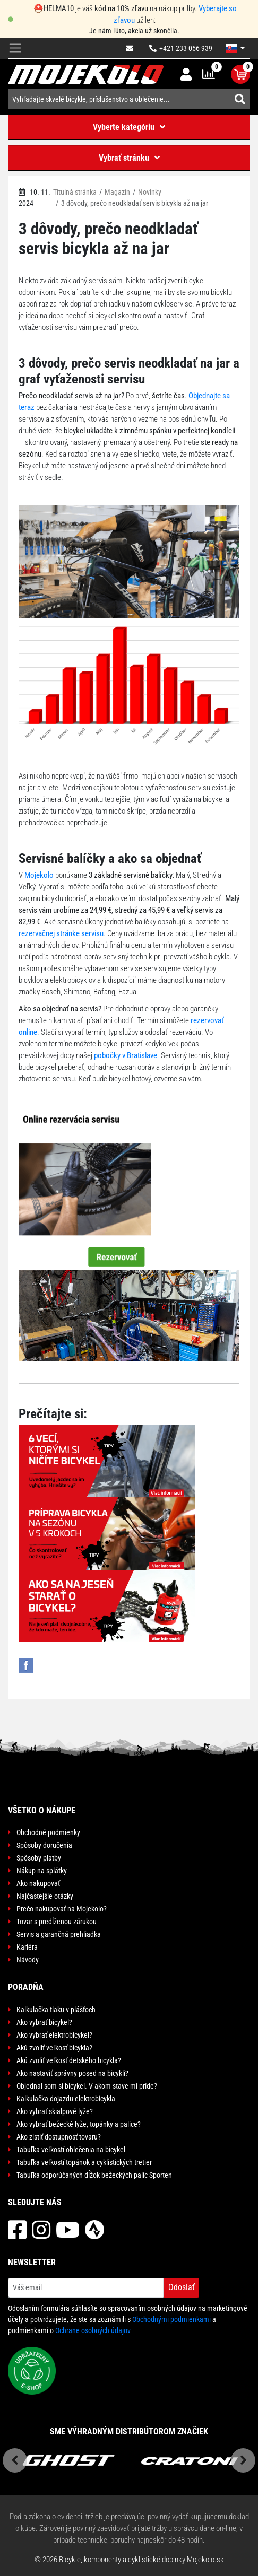 Image resolution: width=258 pixels, height=2576 pixels. I want to click on Next, so click(243, 2460).